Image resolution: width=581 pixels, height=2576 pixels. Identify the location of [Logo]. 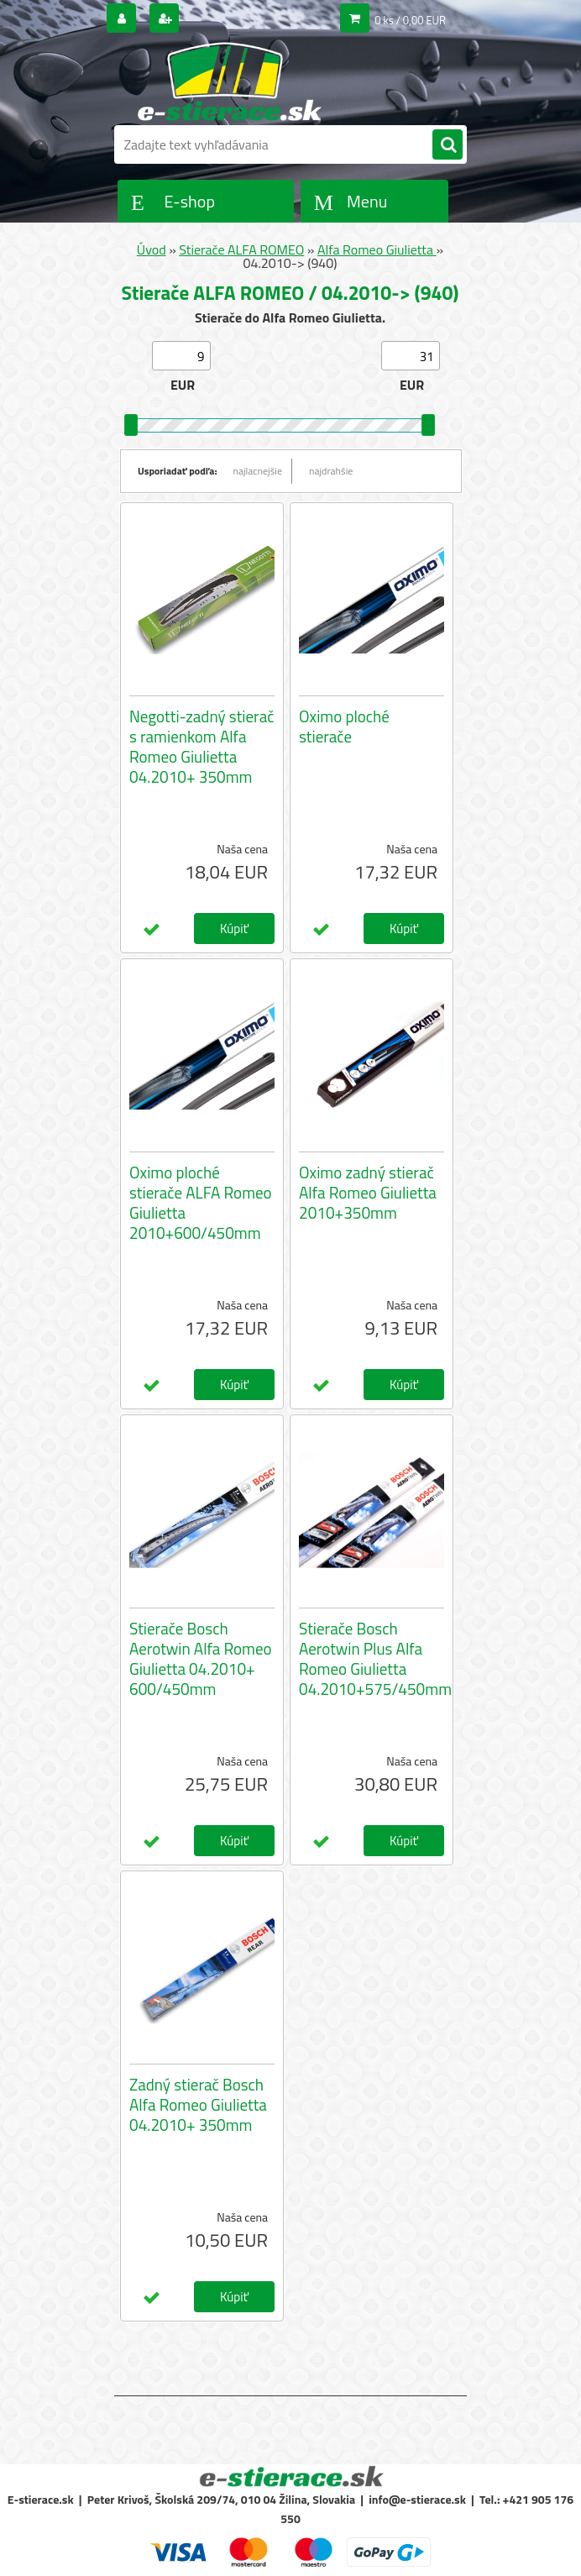
(229, 81).